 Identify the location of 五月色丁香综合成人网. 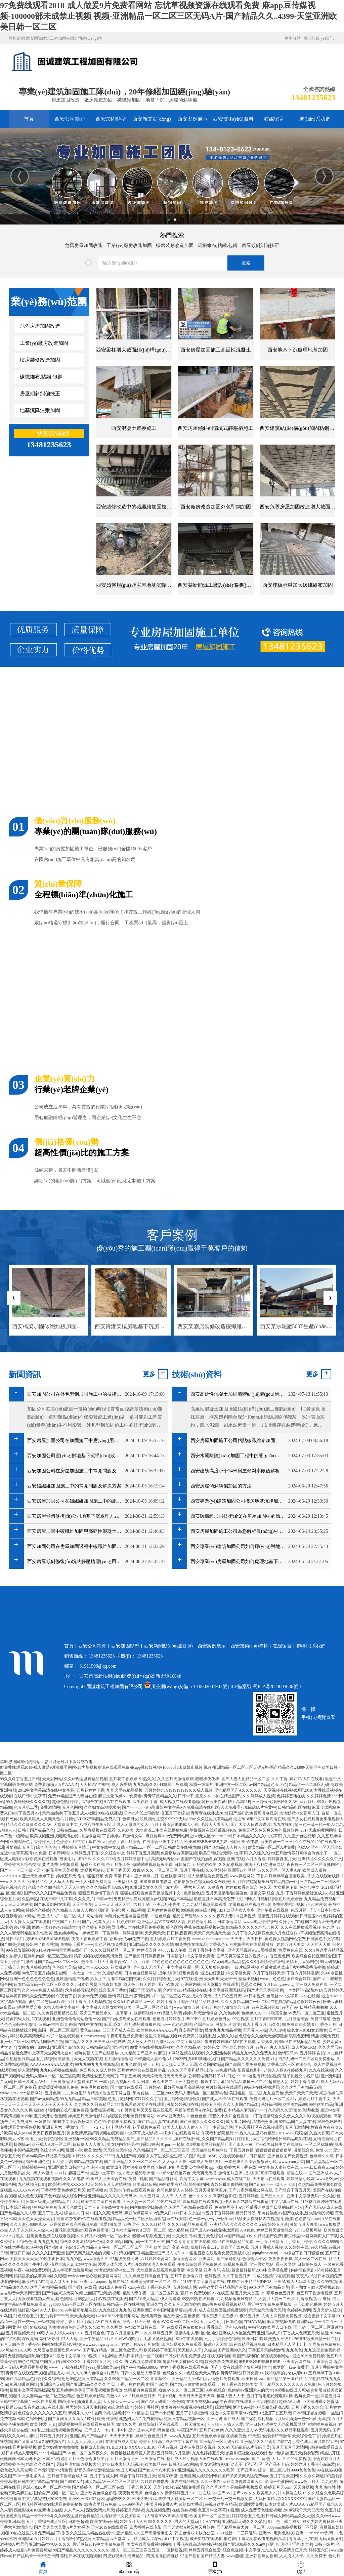
(67, 2475).